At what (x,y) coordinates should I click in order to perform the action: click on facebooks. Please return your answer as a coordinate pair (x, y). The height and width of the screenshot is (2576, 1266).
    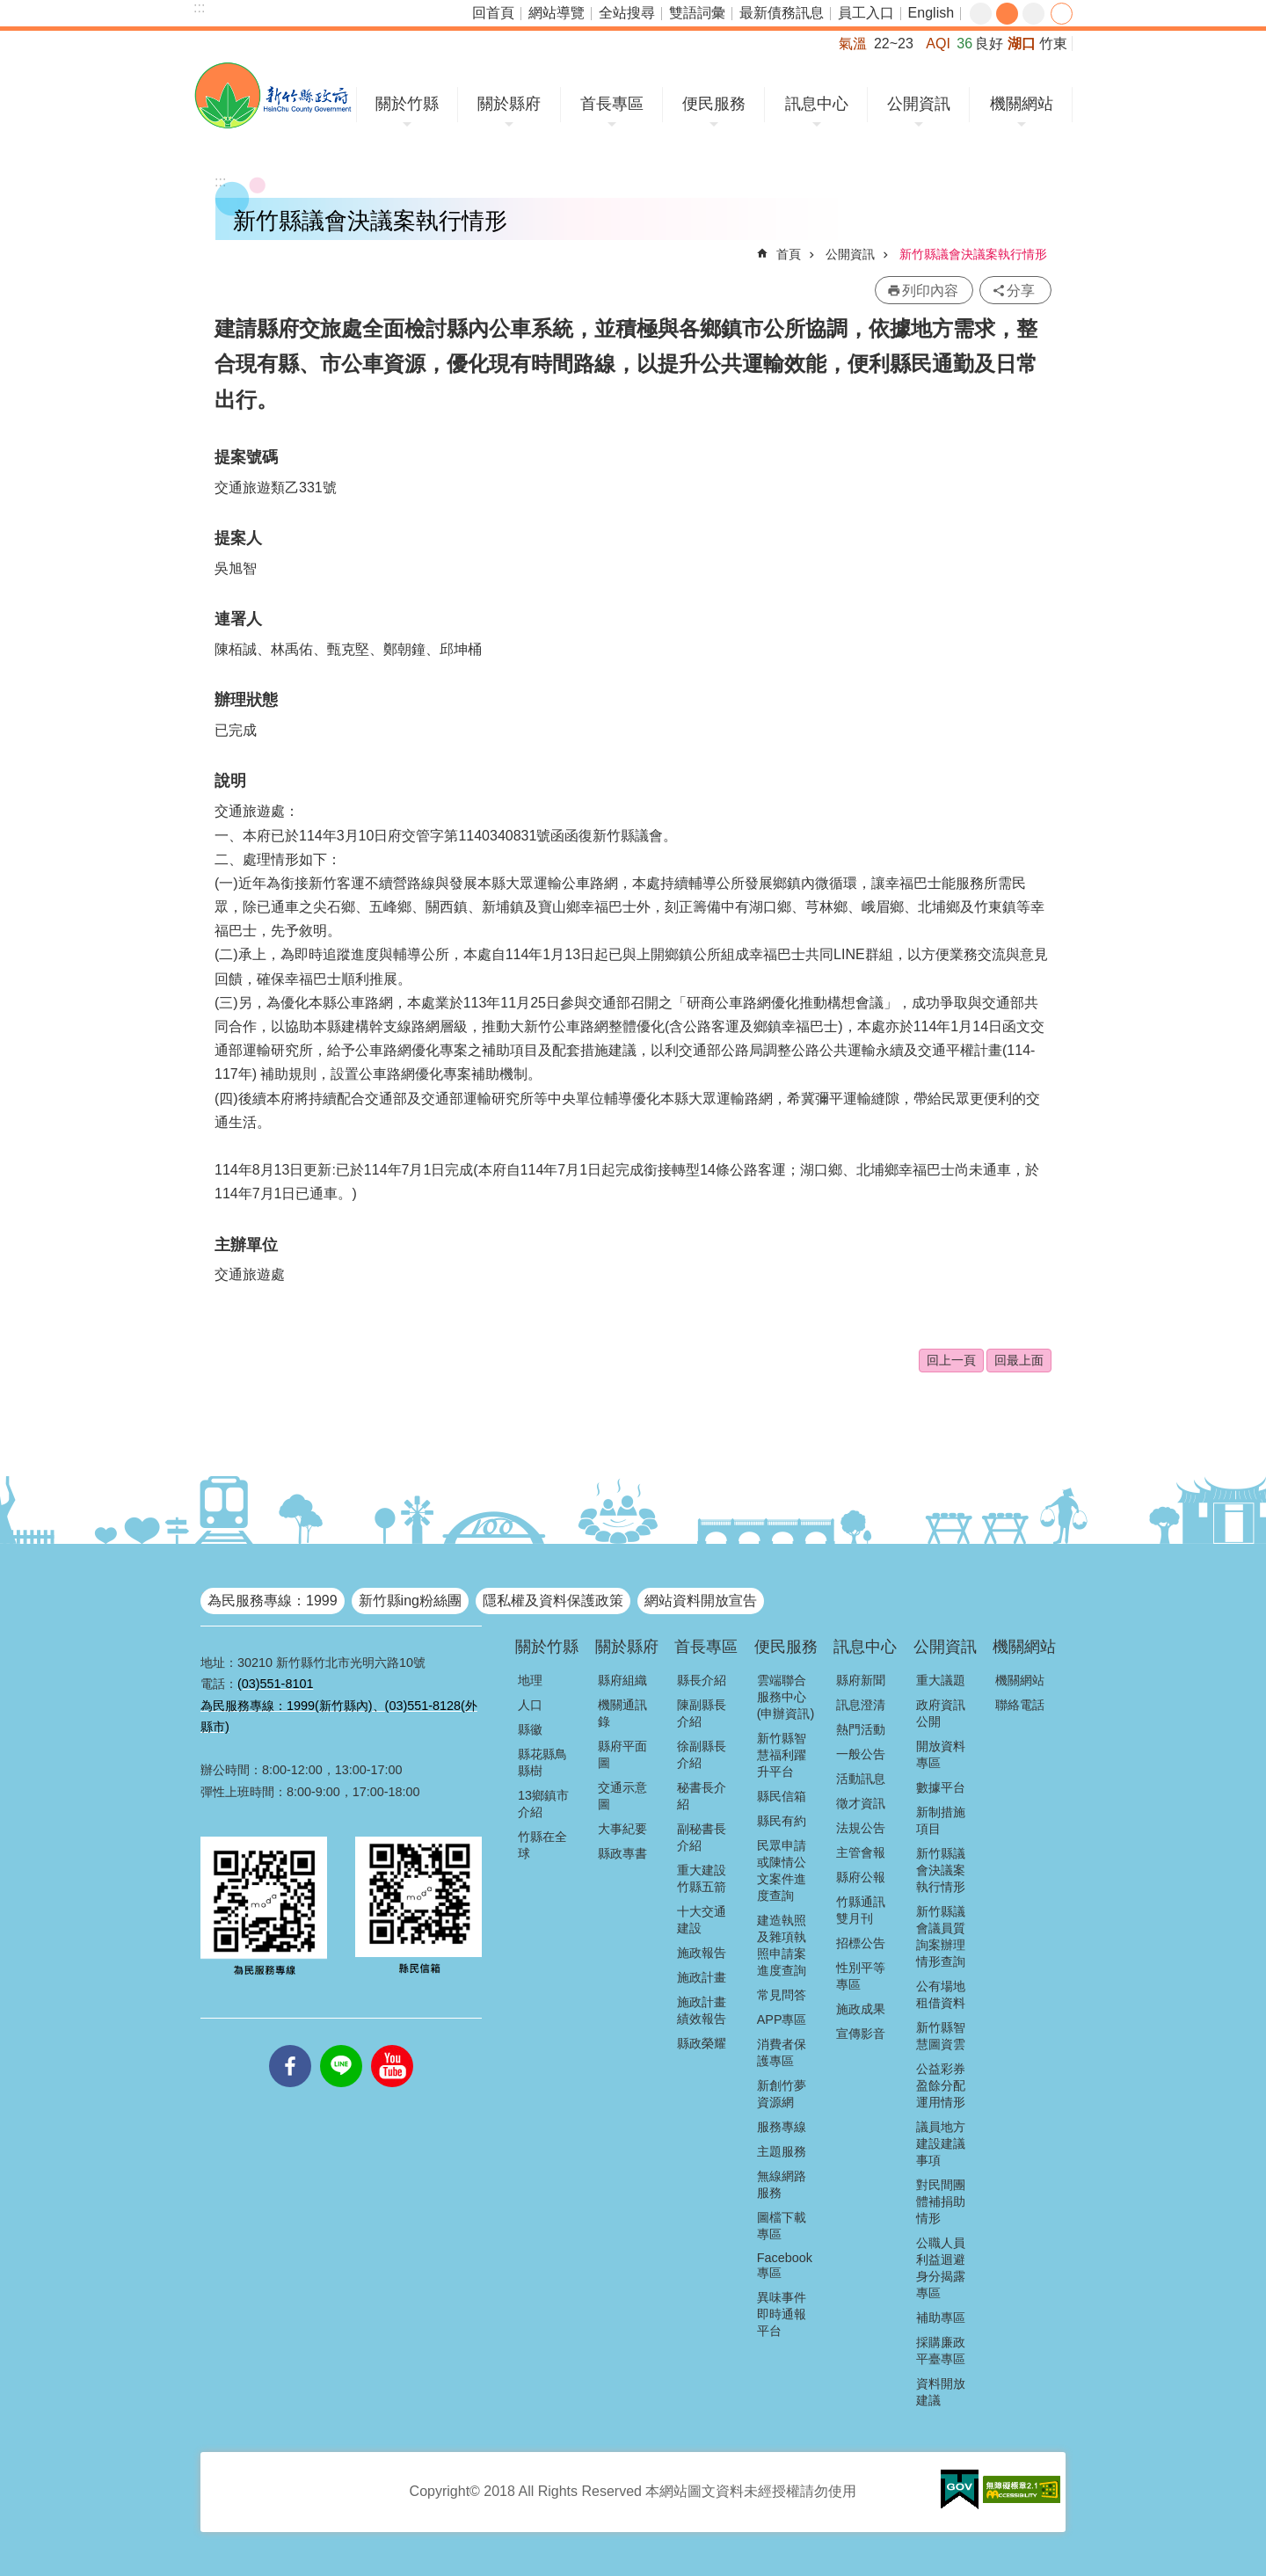
    Looking at the image, I should click on (290, 2045).